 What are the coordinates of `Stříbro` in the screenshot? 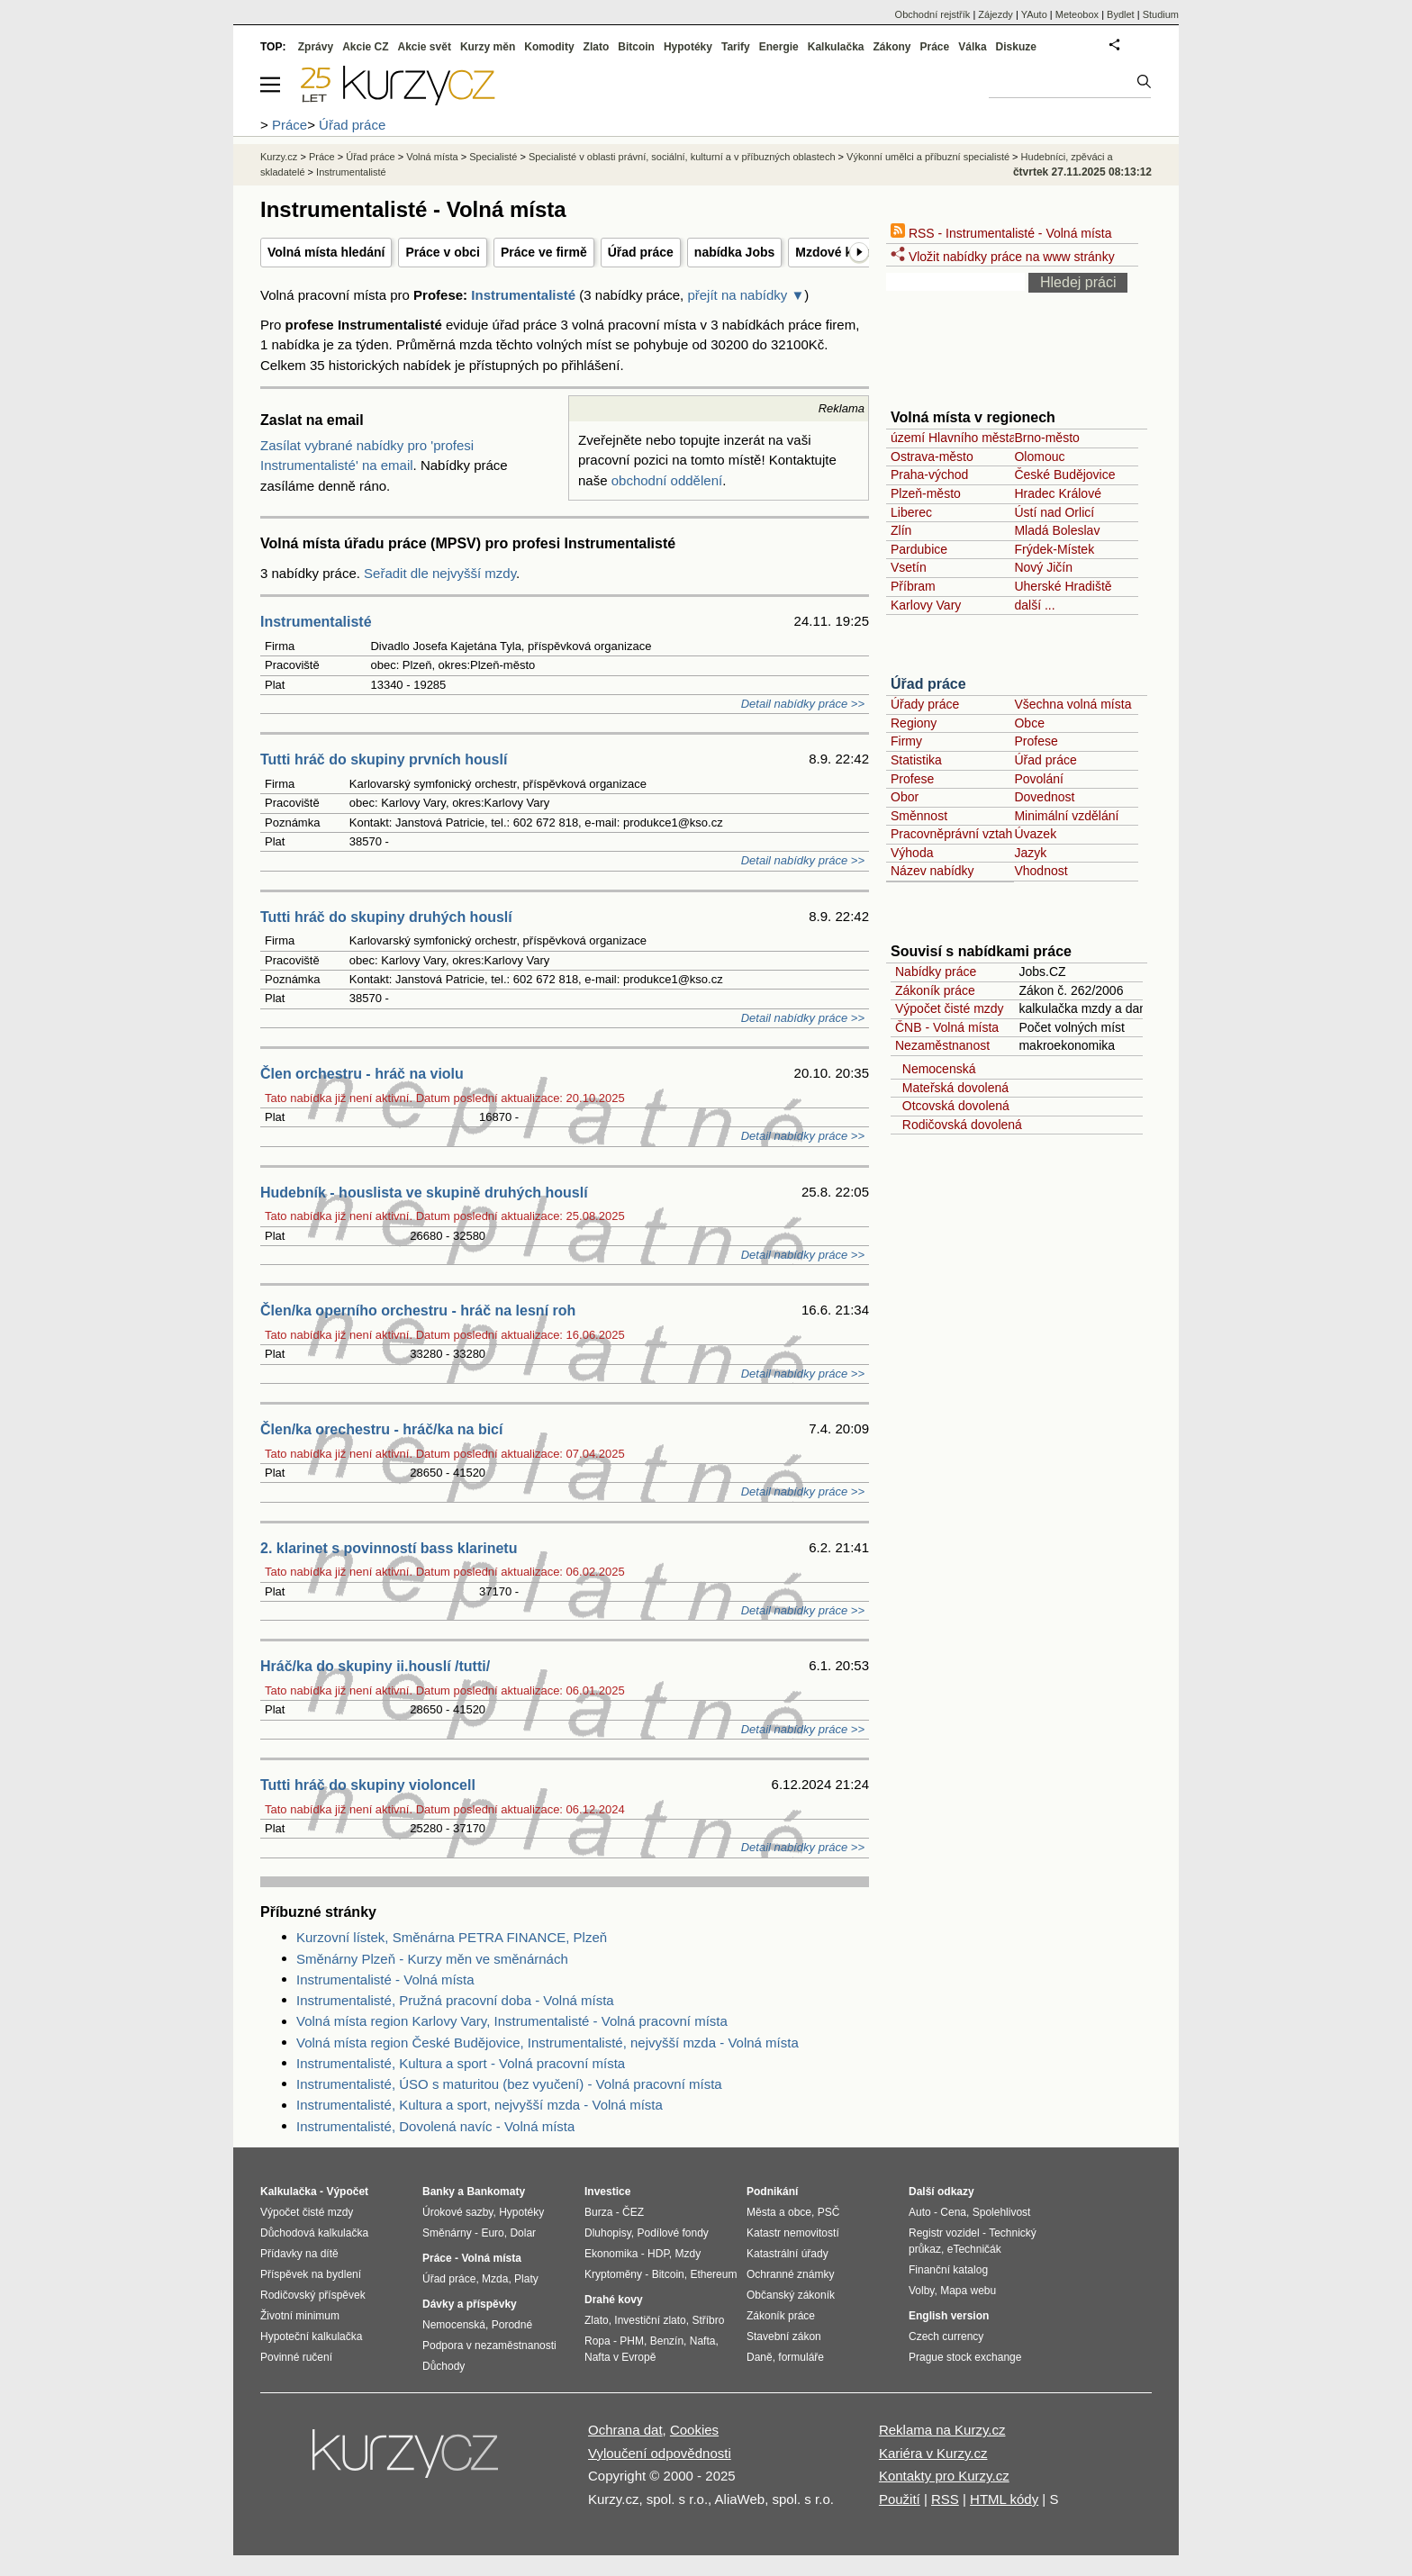 It's located at (708, 2320).